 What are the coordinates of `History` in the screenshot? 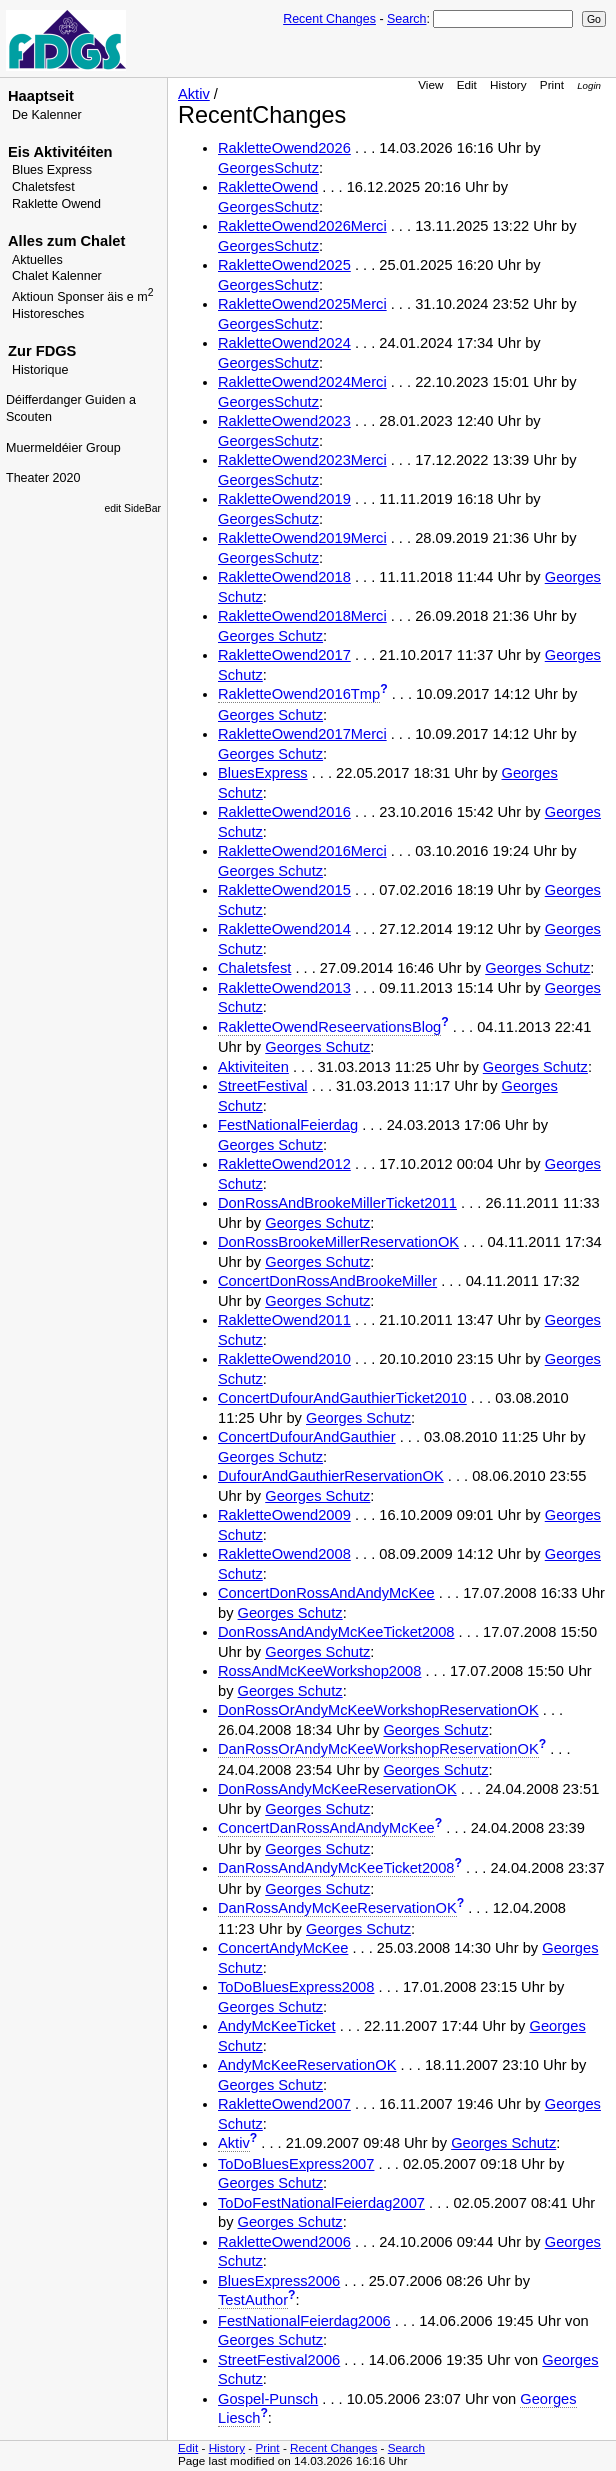 It's located at (508, 84).